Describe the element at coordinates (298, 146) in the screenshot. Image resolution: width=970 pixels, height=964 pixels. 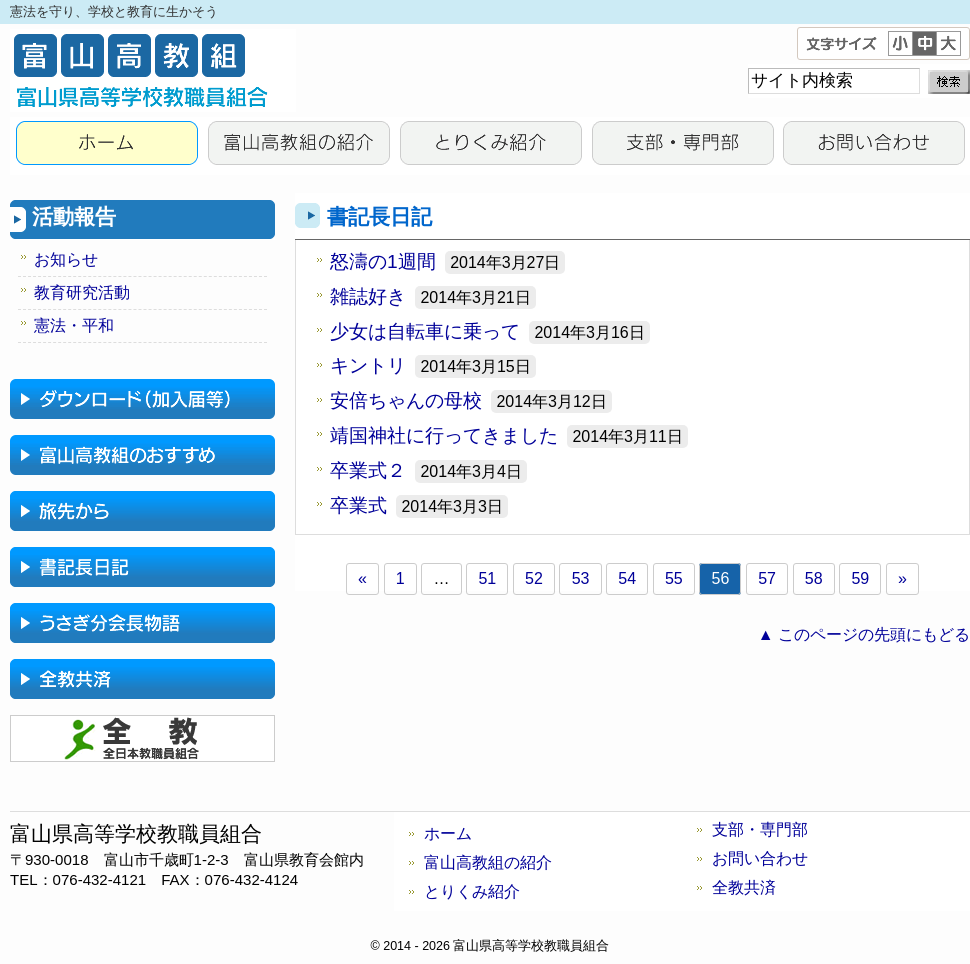
I see `富山高教組の紹介` at that location.